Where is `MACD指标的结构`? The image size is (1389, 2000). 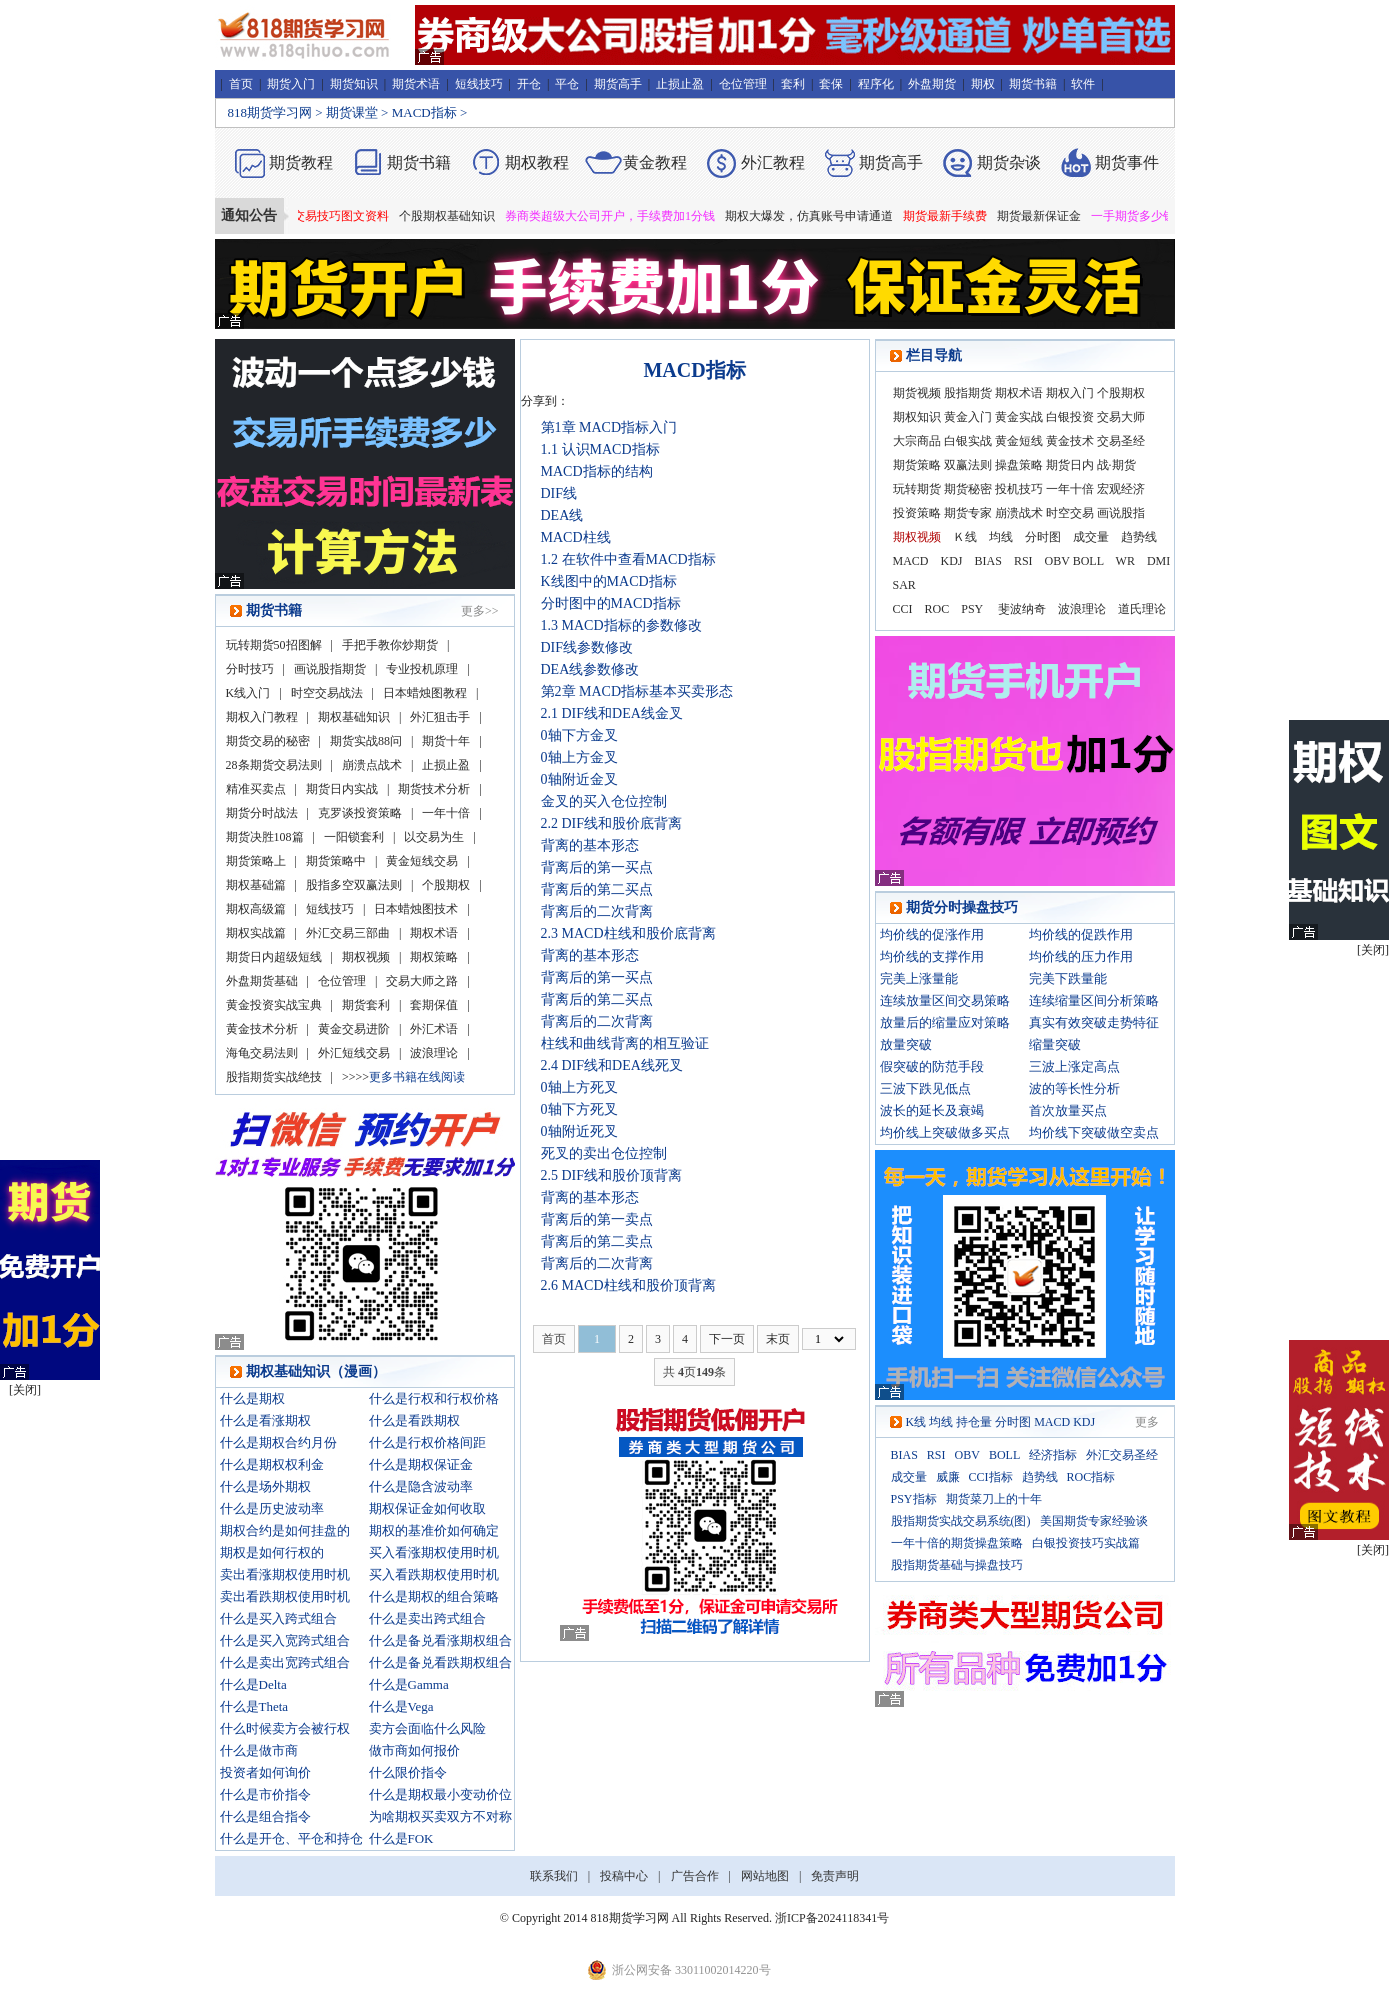
MACD指标的结构 is located at coordinates (597, 471).